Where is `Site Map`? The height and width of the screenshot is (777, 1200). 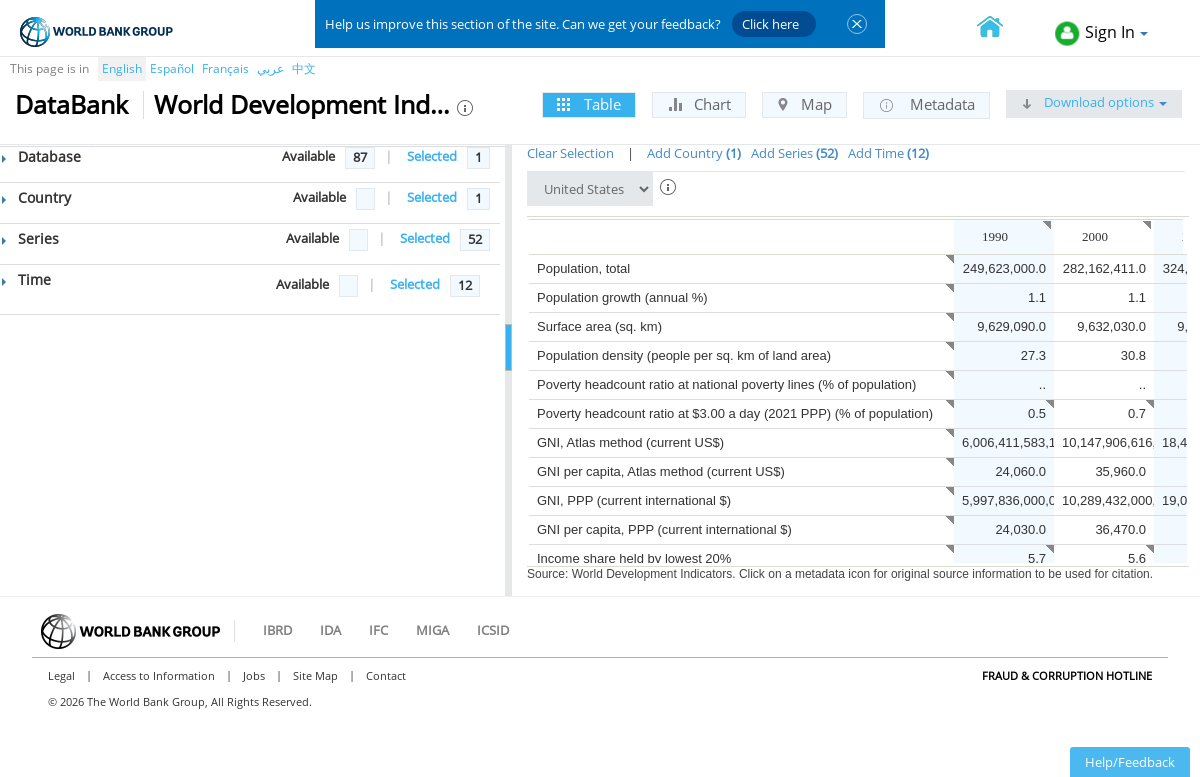 Site Map is located at coordinates (315, 675).